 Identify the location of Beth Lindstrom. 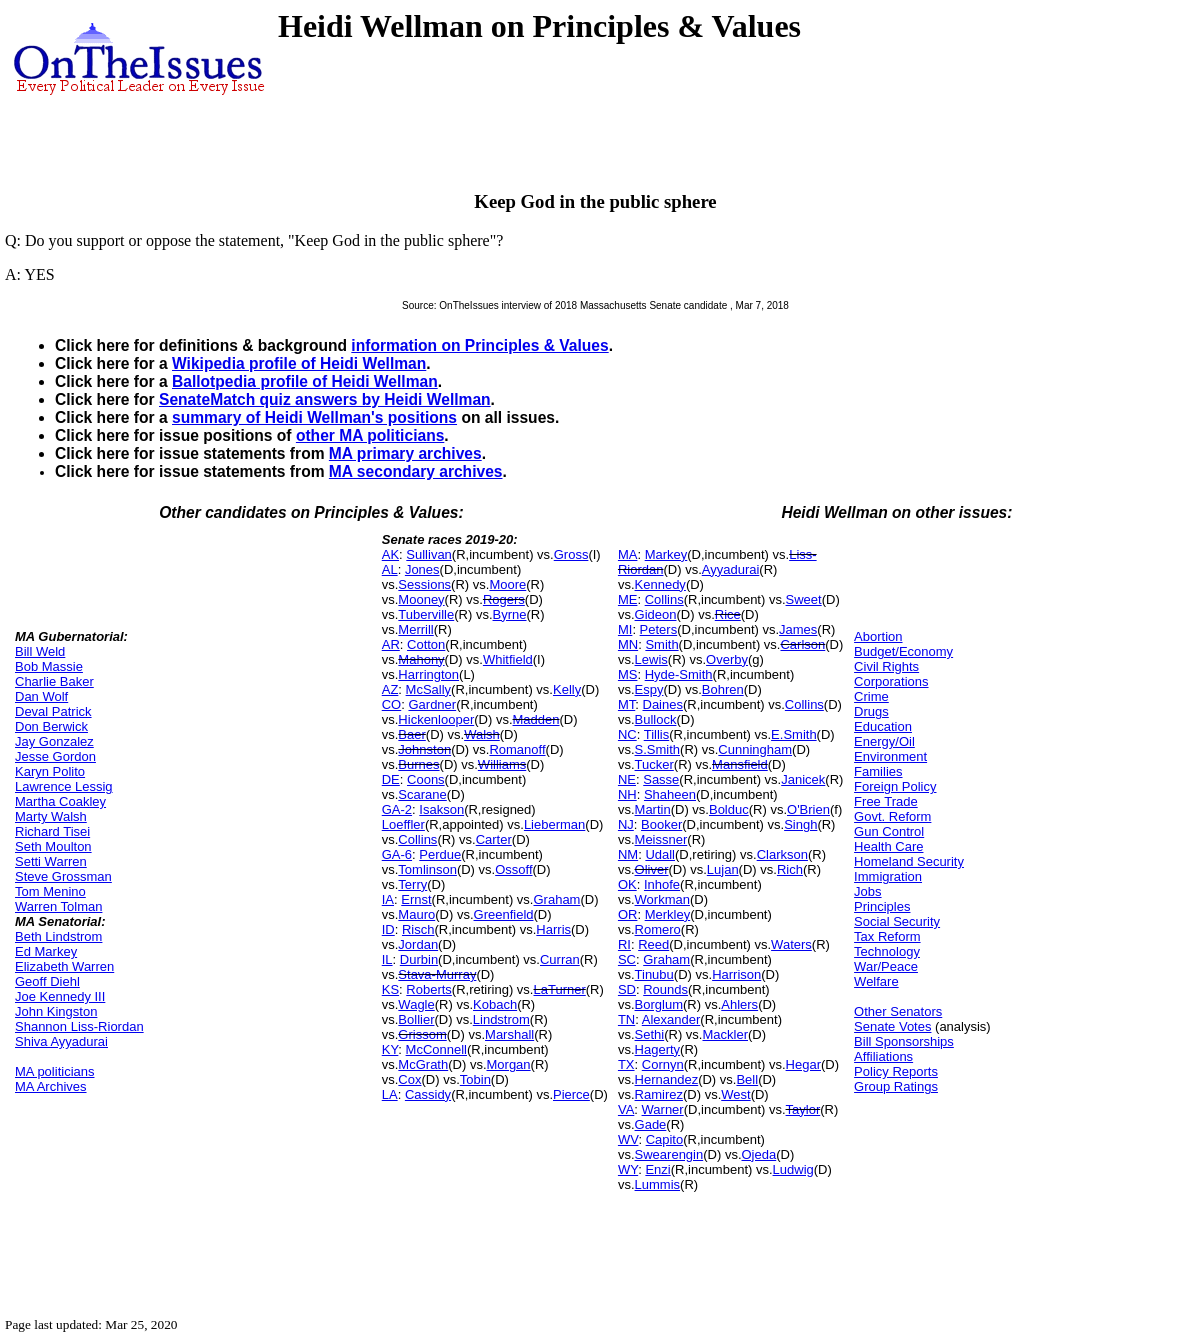
(58, 936).